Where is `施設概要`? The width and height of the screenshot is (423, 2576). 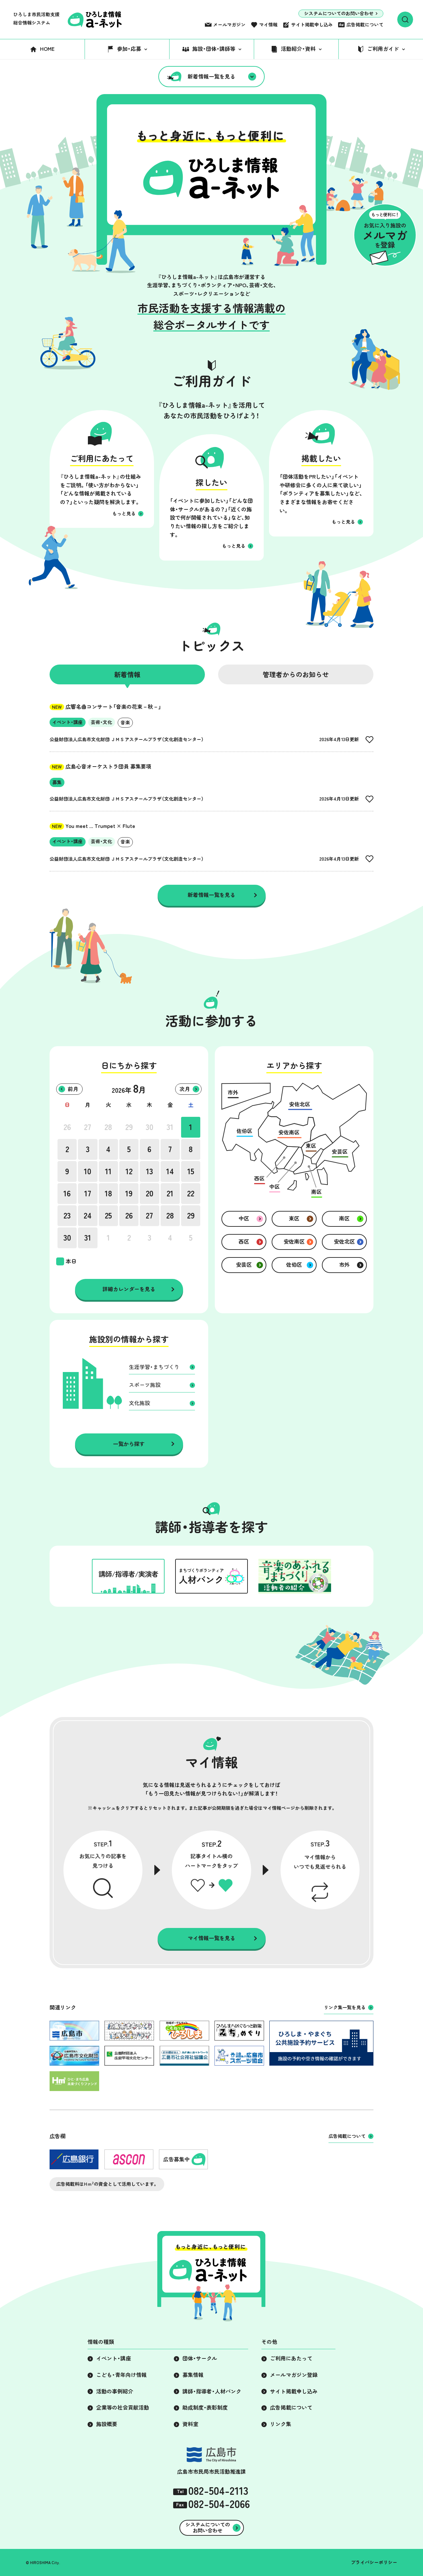
施設概要 is located at coordinates (106, 2424).